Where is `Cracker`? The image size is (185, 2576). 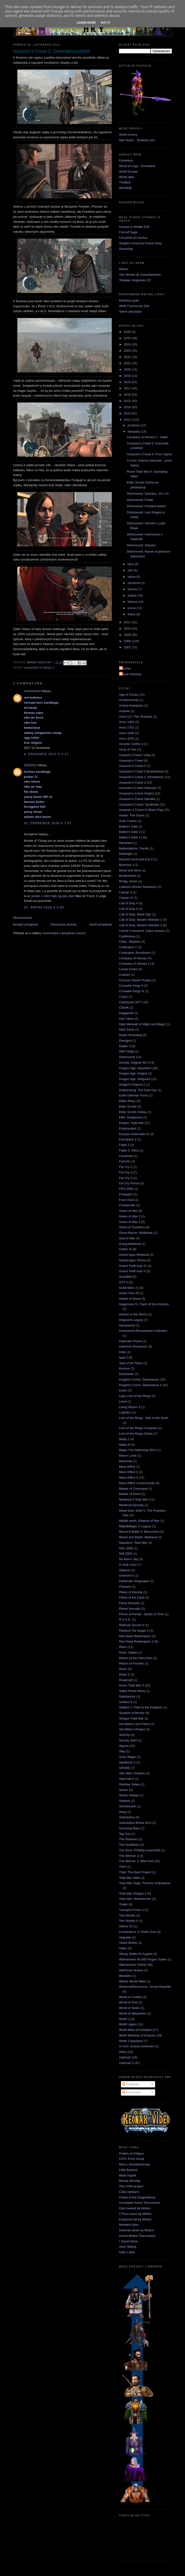
Cracker is located at coordinates (124, 974).